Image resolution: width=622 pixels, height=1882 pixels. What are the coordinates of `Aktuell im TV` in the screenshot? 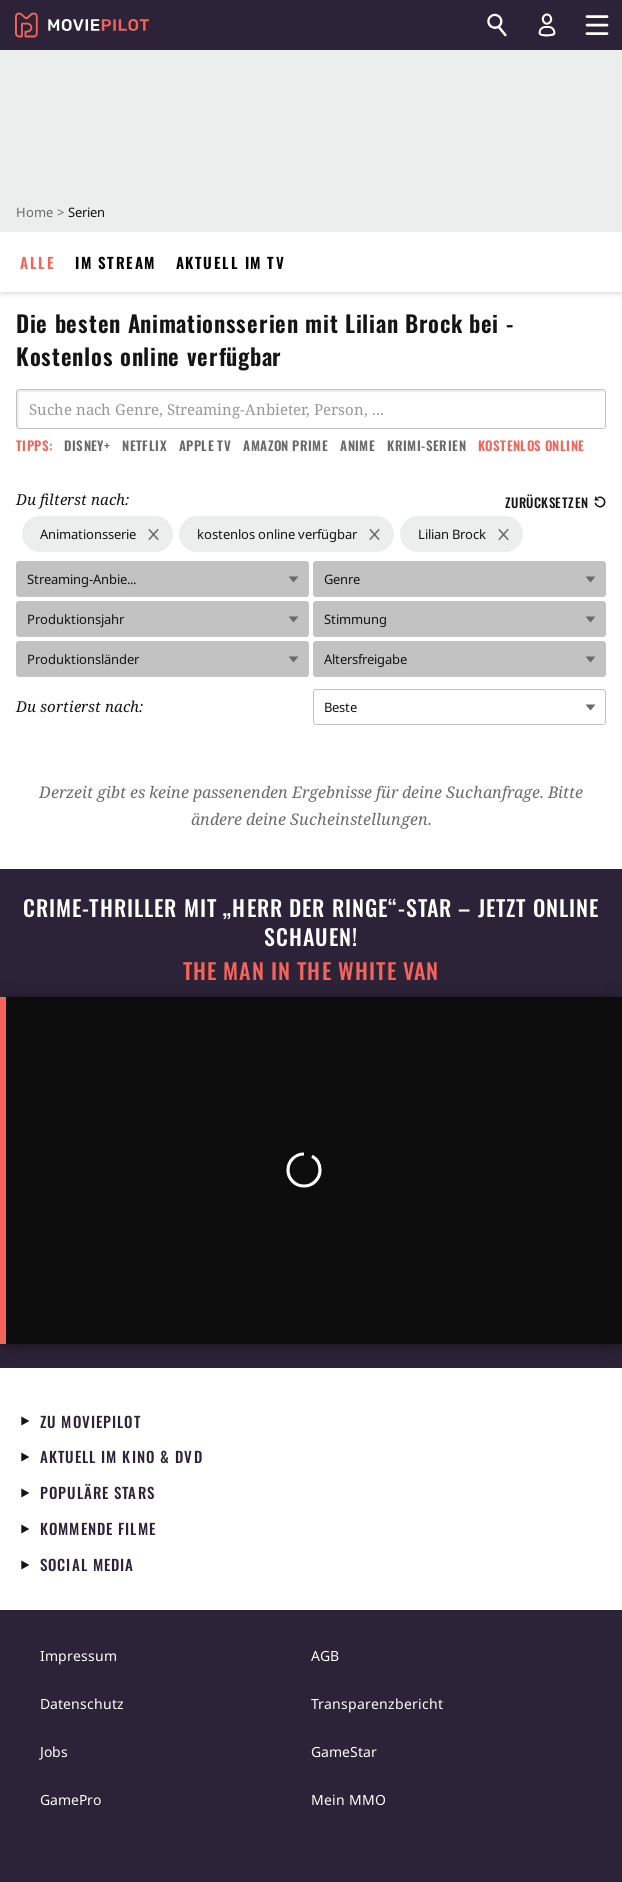 It's located at (231, 262).